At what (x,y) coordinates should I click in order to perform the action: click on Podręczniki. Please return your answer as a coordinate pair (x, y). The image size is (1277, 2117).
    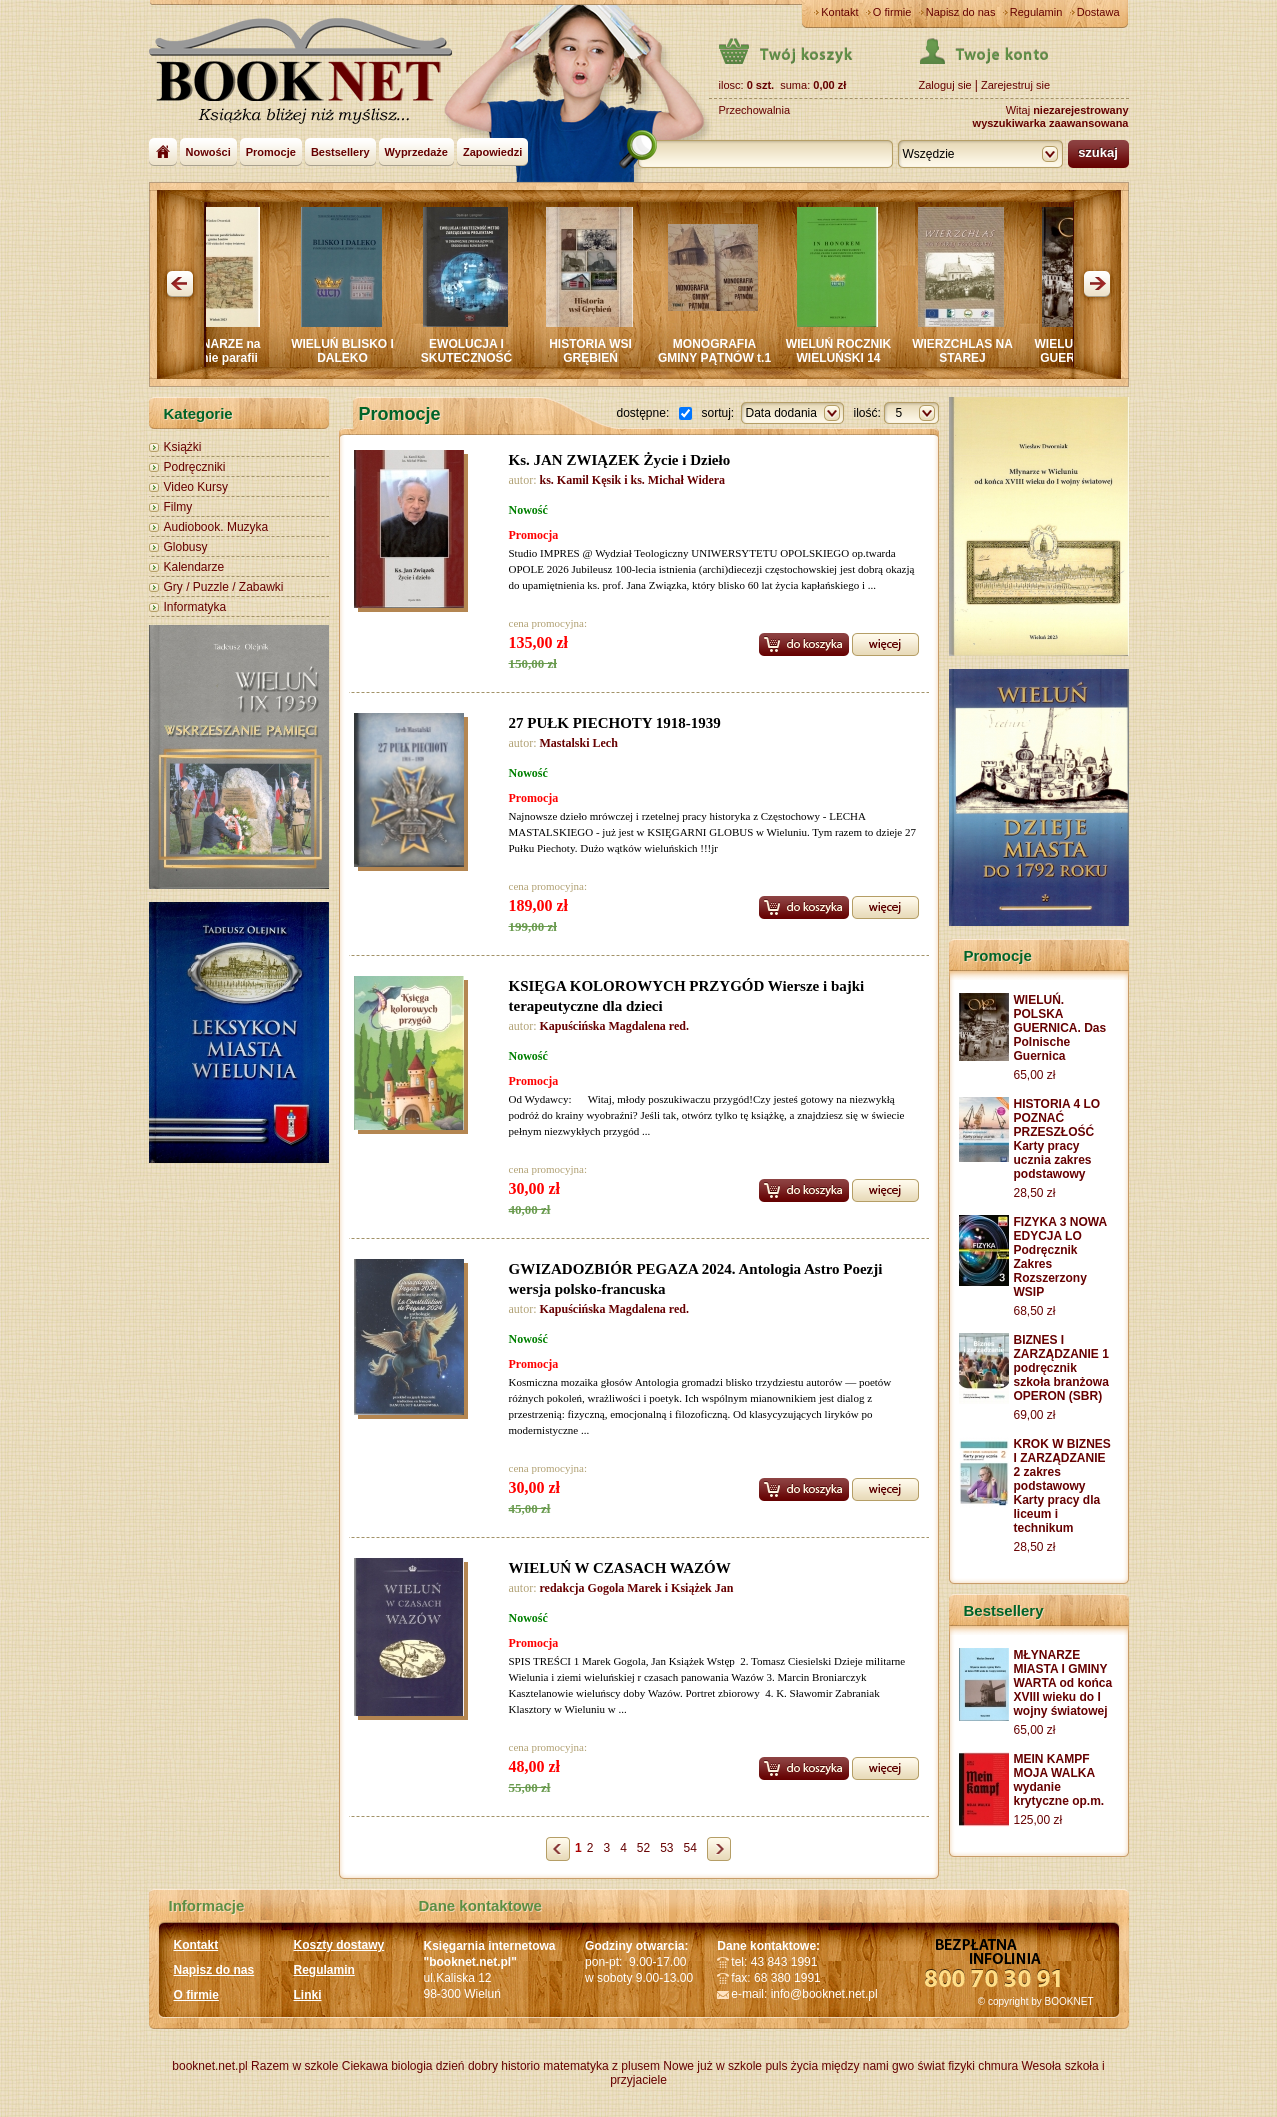
    Looking at the image, I should click on (195, 467).